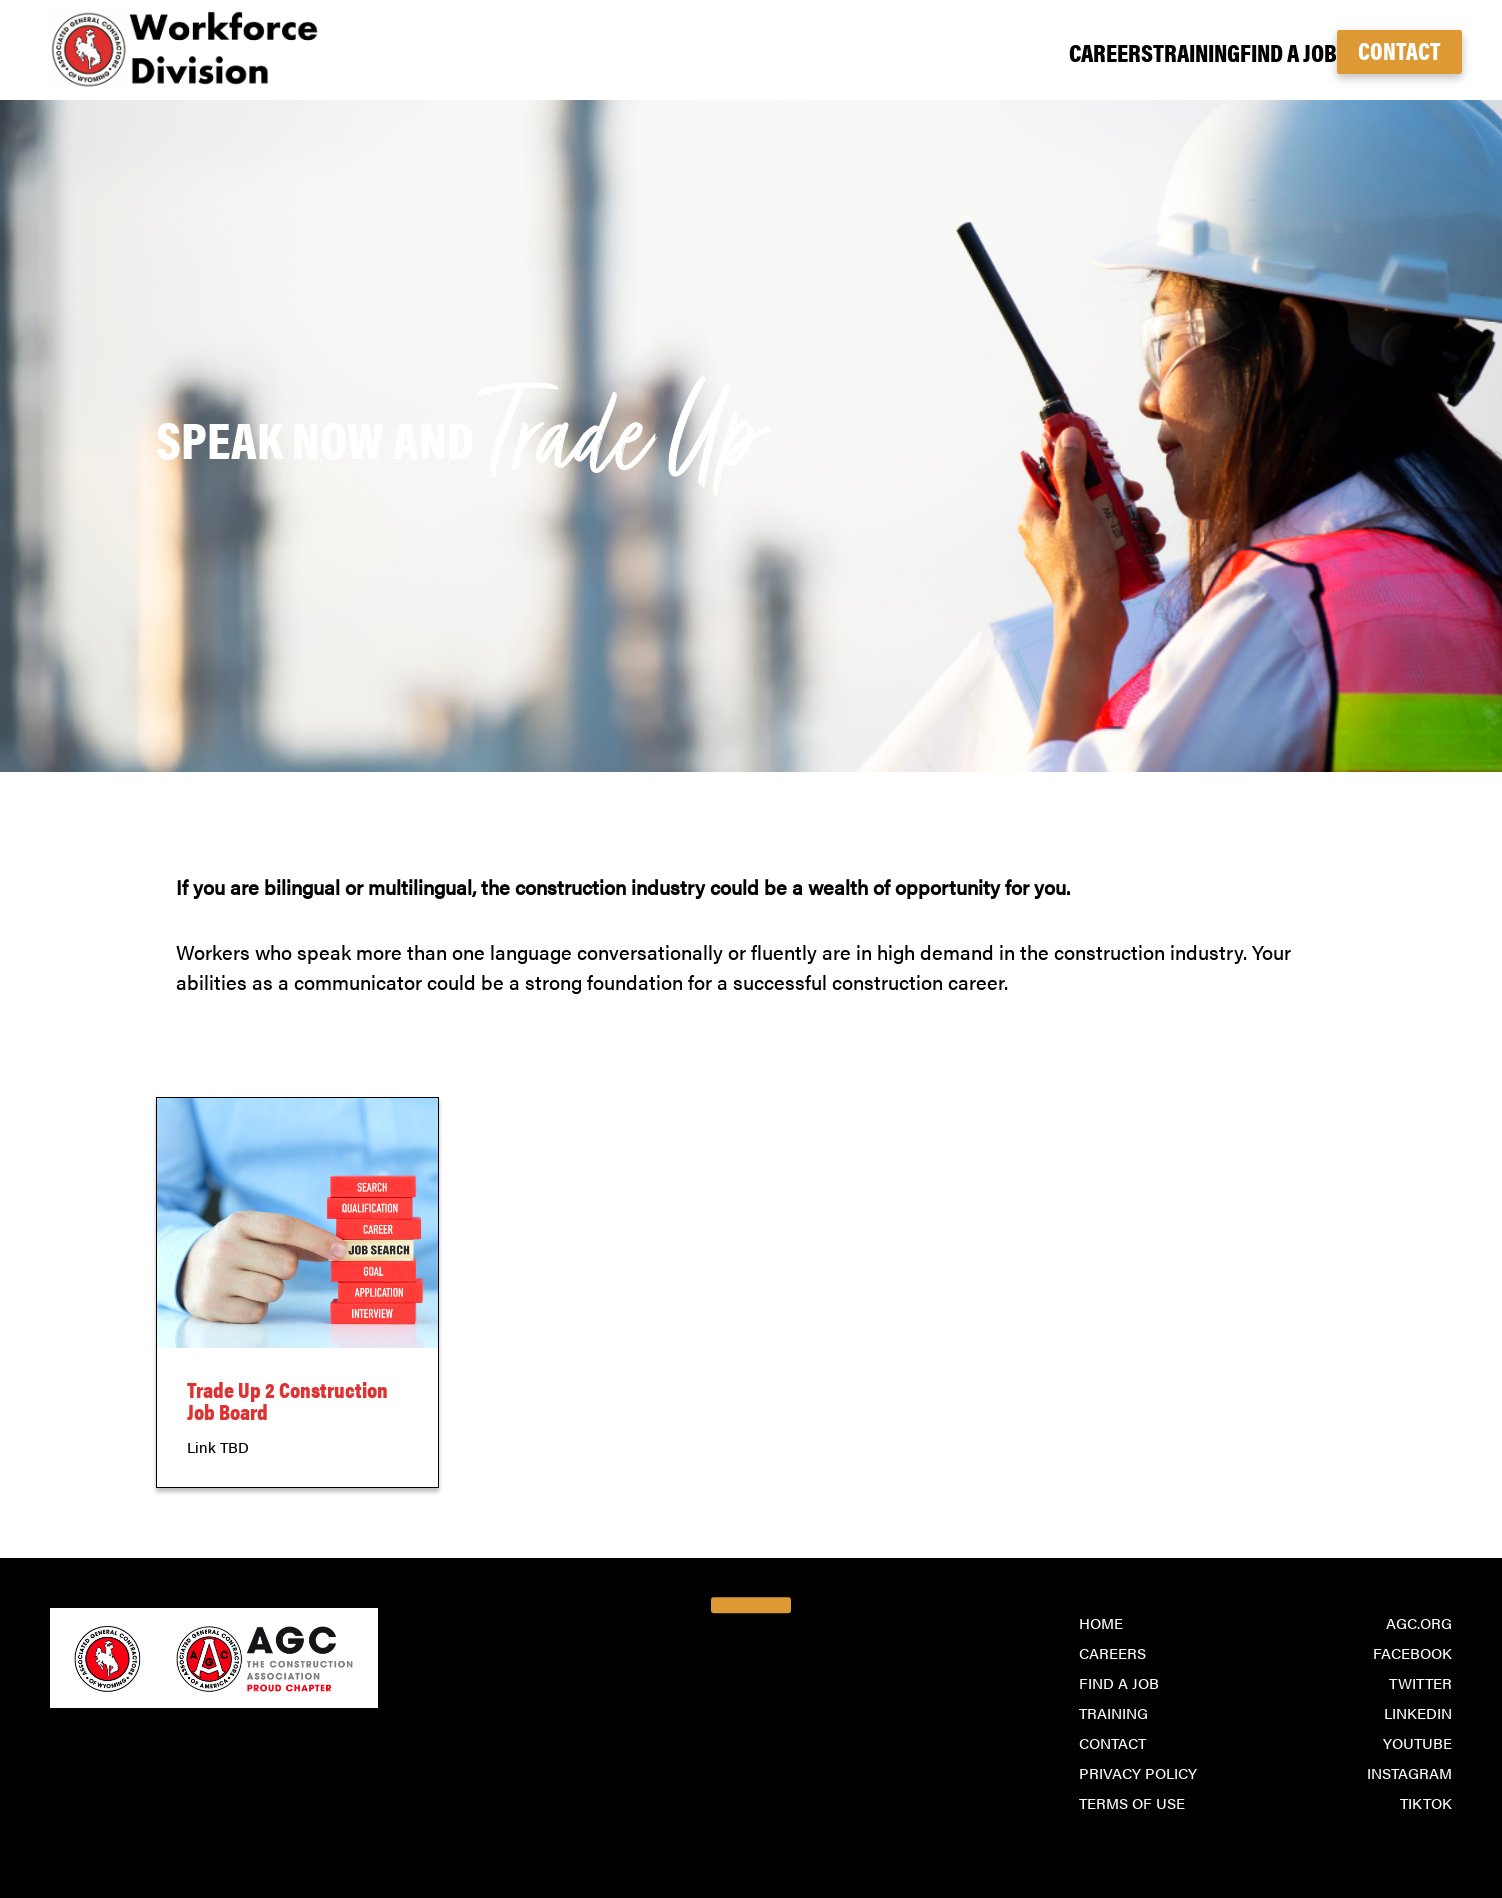 Image resolution: width=1502 pixels, height=1898 pixels. What do you see at coordinates (1418, 1712) in the screenshot?
I see `LinkedIn` at bounding box center [1418, 1712].